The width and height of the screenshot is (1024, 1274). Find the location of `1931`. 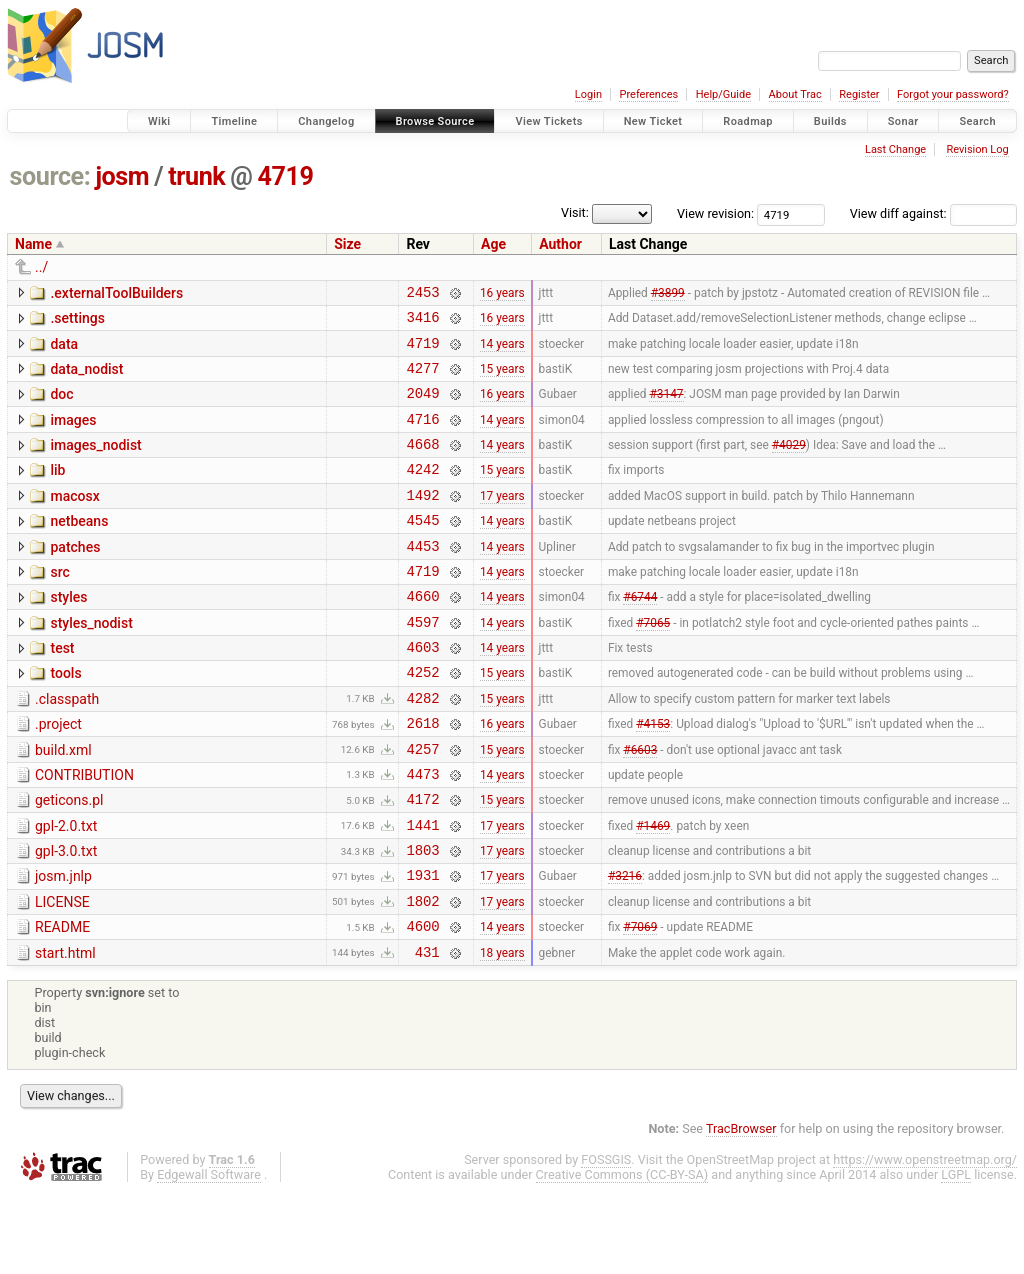

1931 is located at coordinates (422, 946).